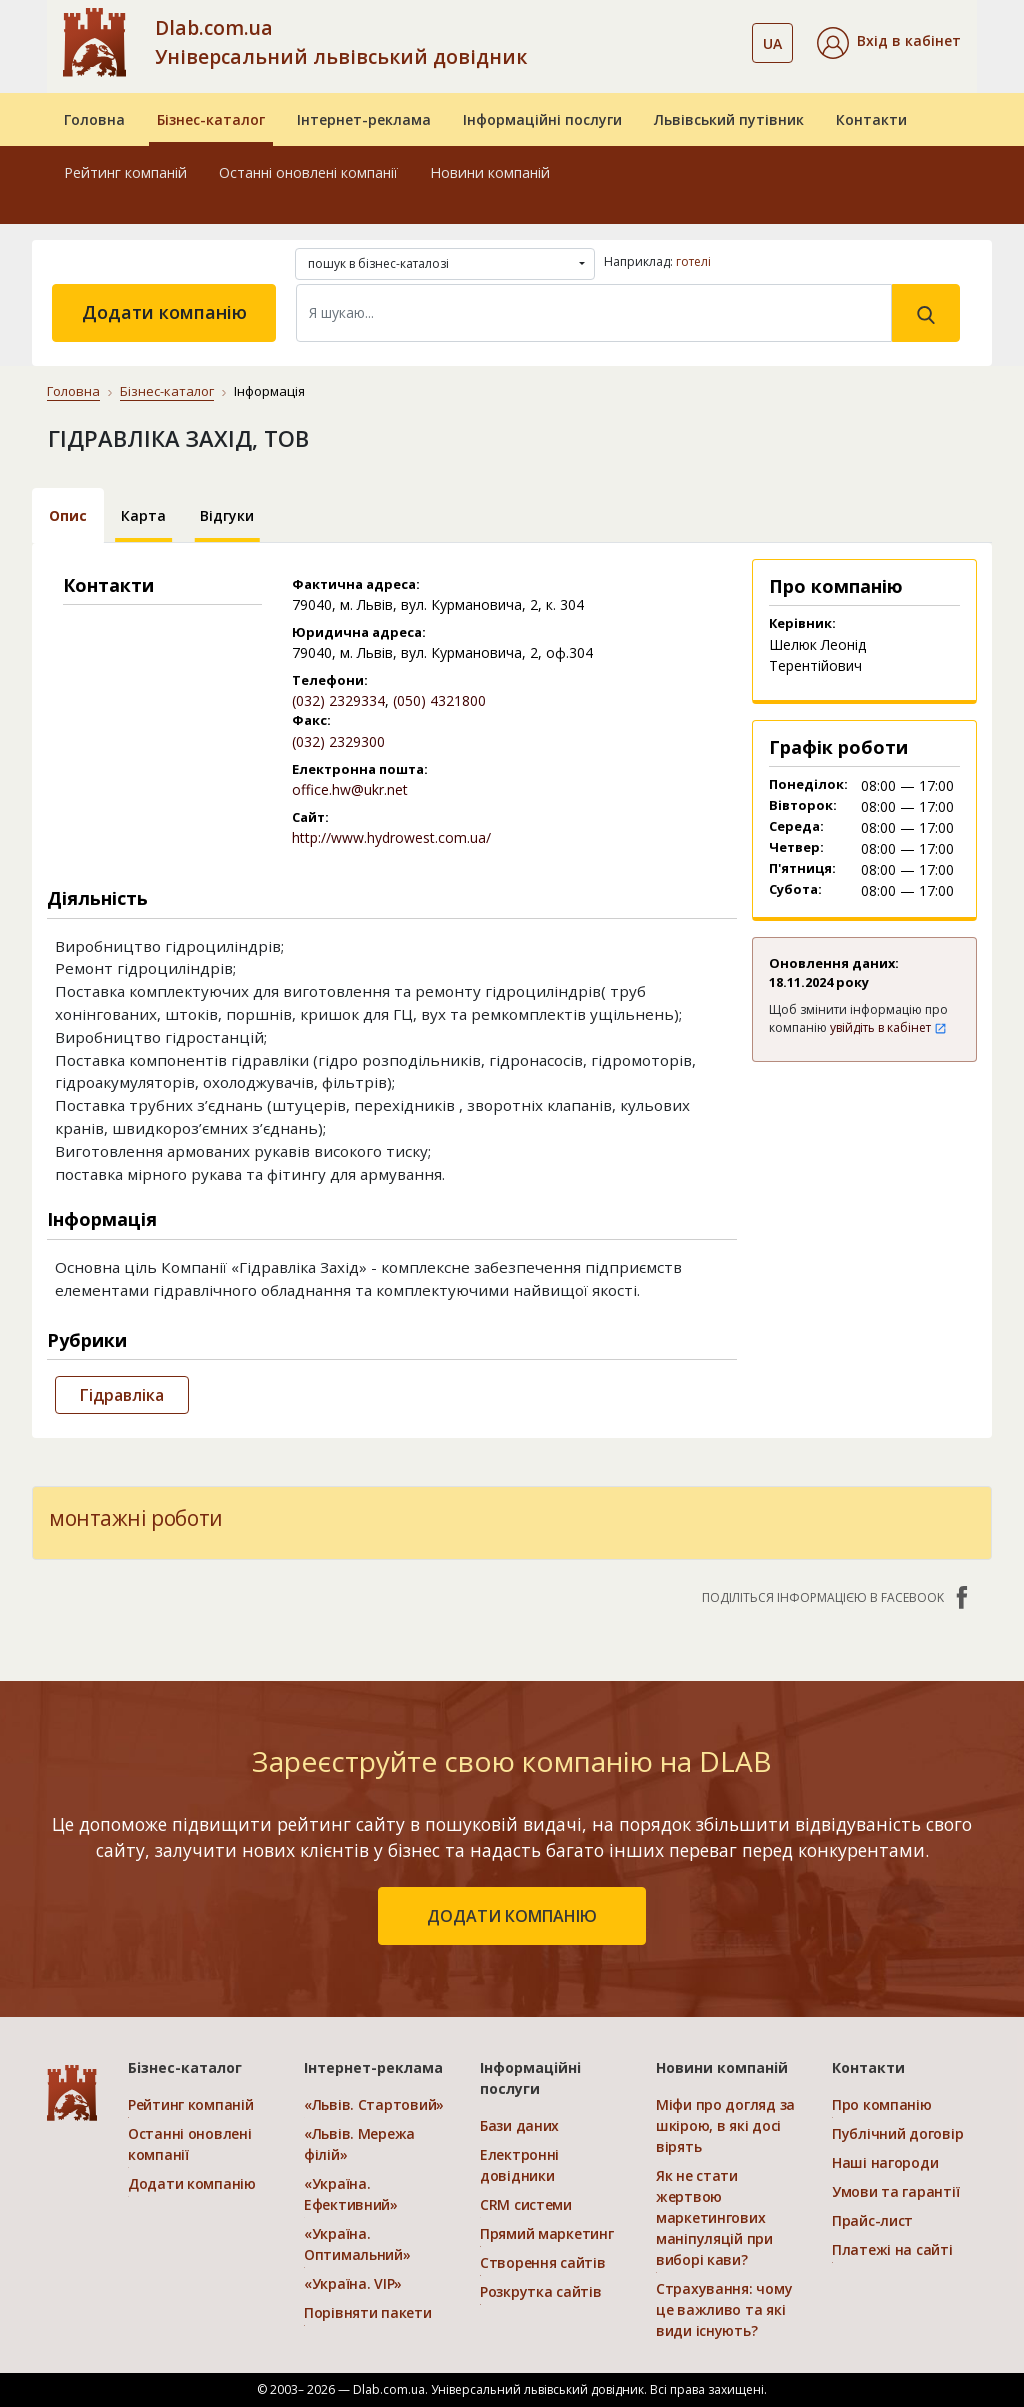 The width and height of the screenshot is (1024, 2407). I want to click on (050) 4321800, so click(439, 700).